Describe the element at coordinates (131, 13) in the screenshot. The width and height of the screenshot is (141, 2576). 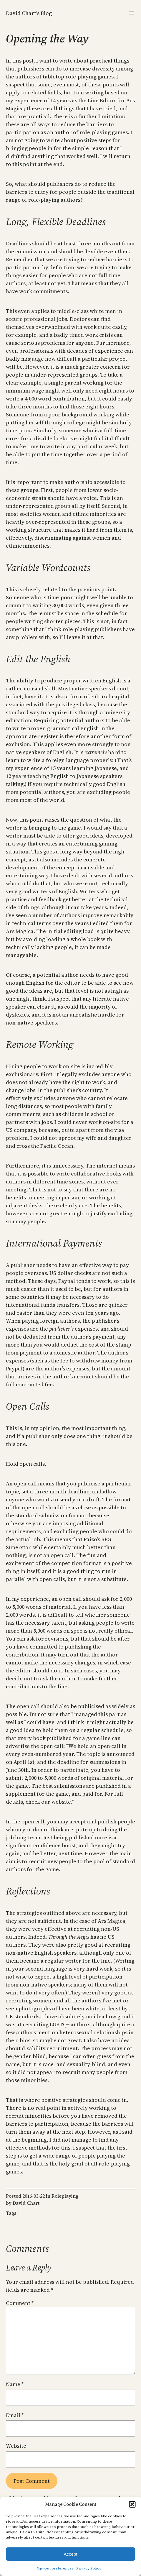
I see `[Open menu]` at that location.